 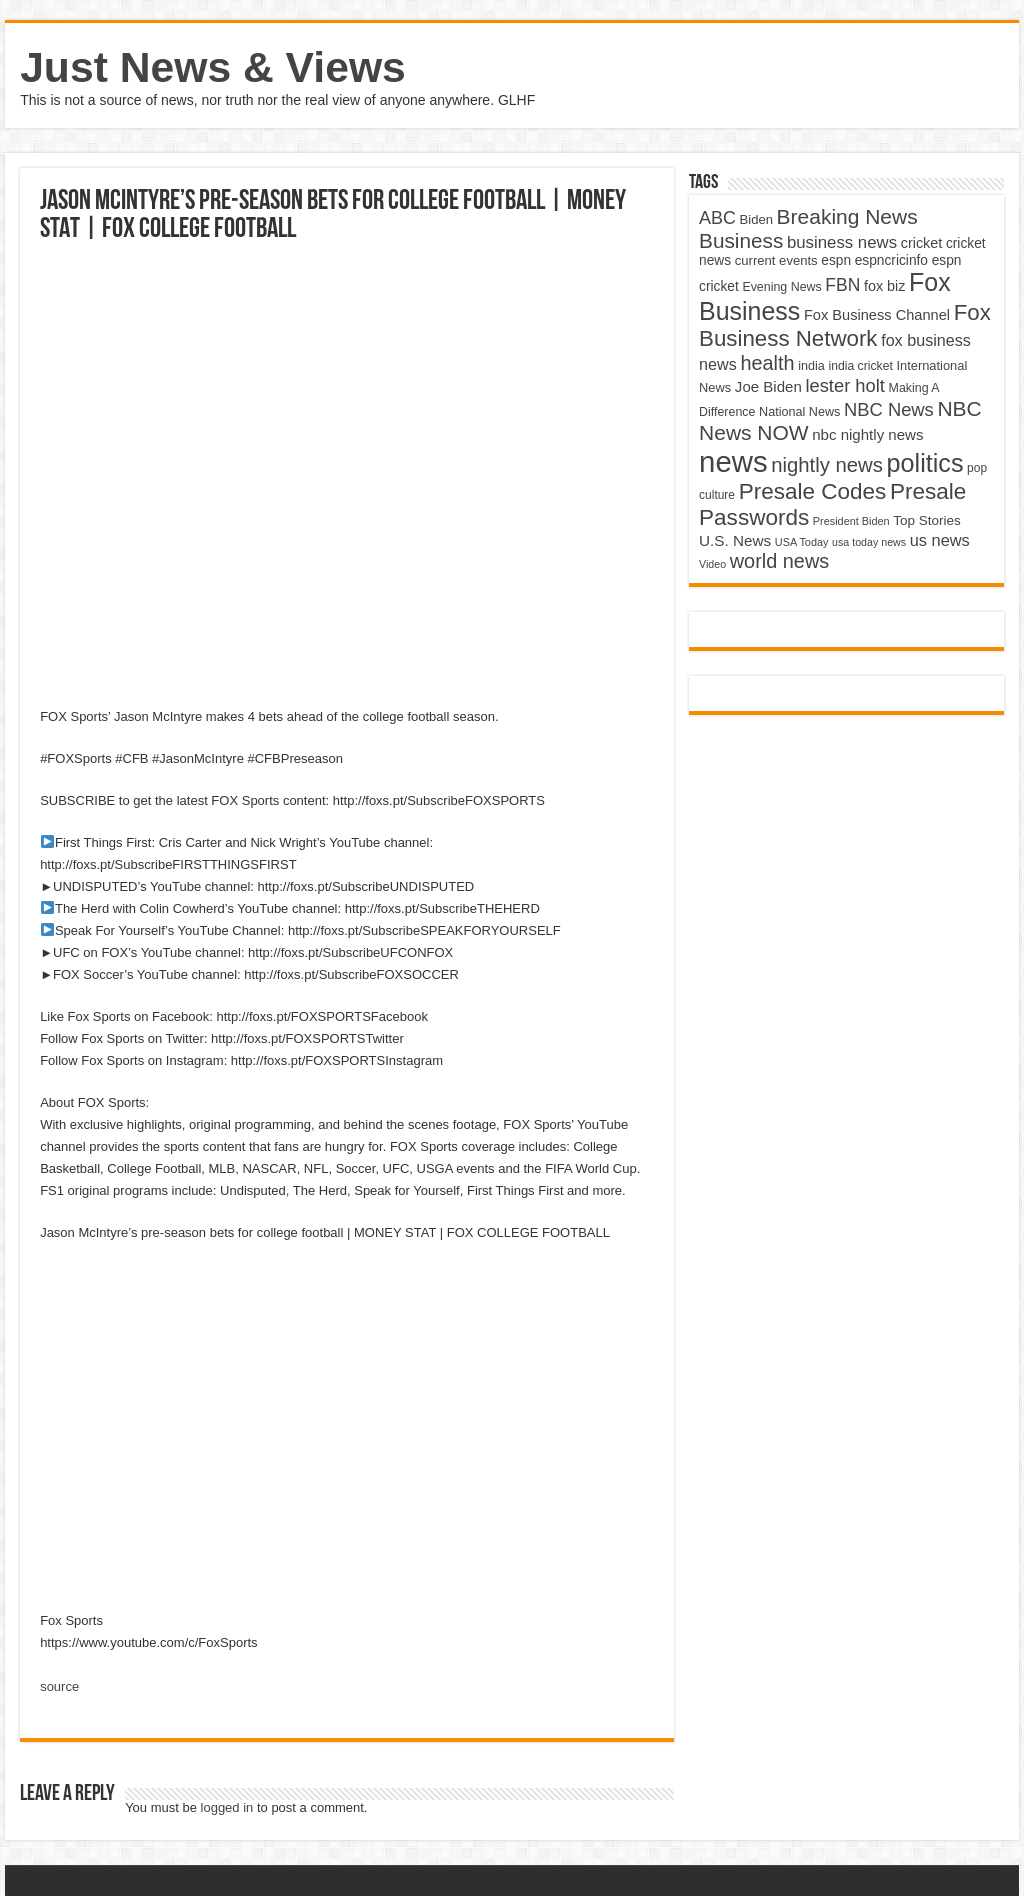 I want to click on lester holt [lester holt (8,308 items)], so click(x=845, y=385).